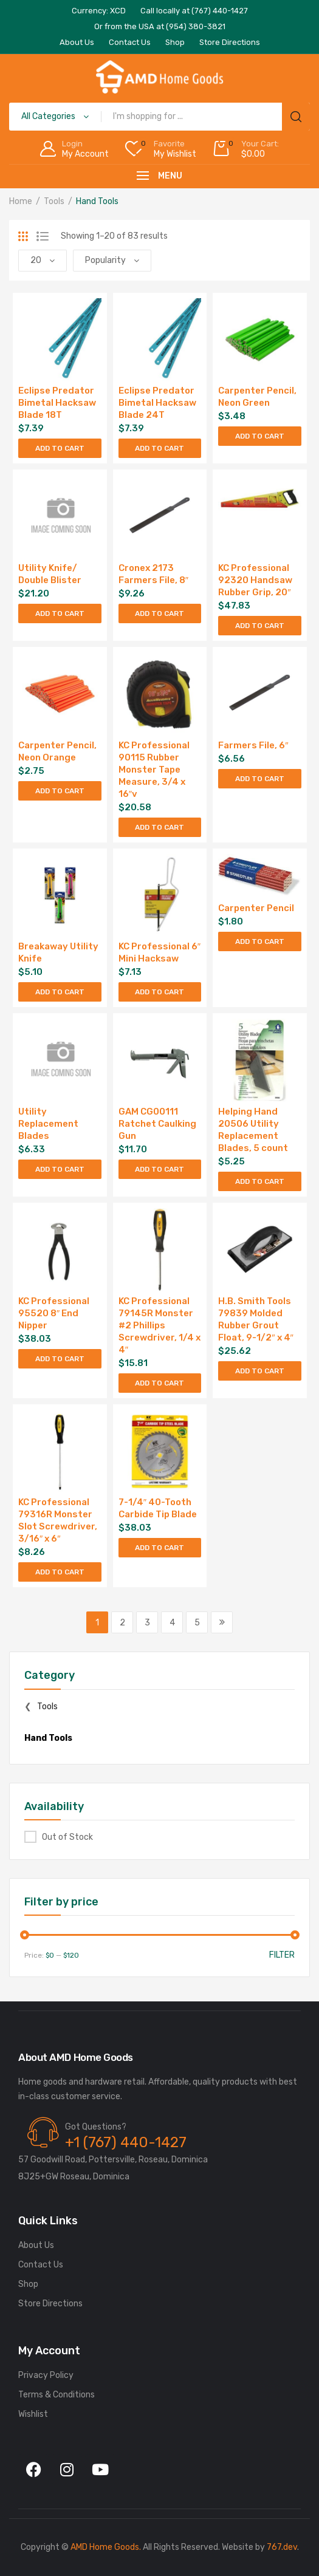  I want to click on Carpenter Pencil, so click(256, 908).